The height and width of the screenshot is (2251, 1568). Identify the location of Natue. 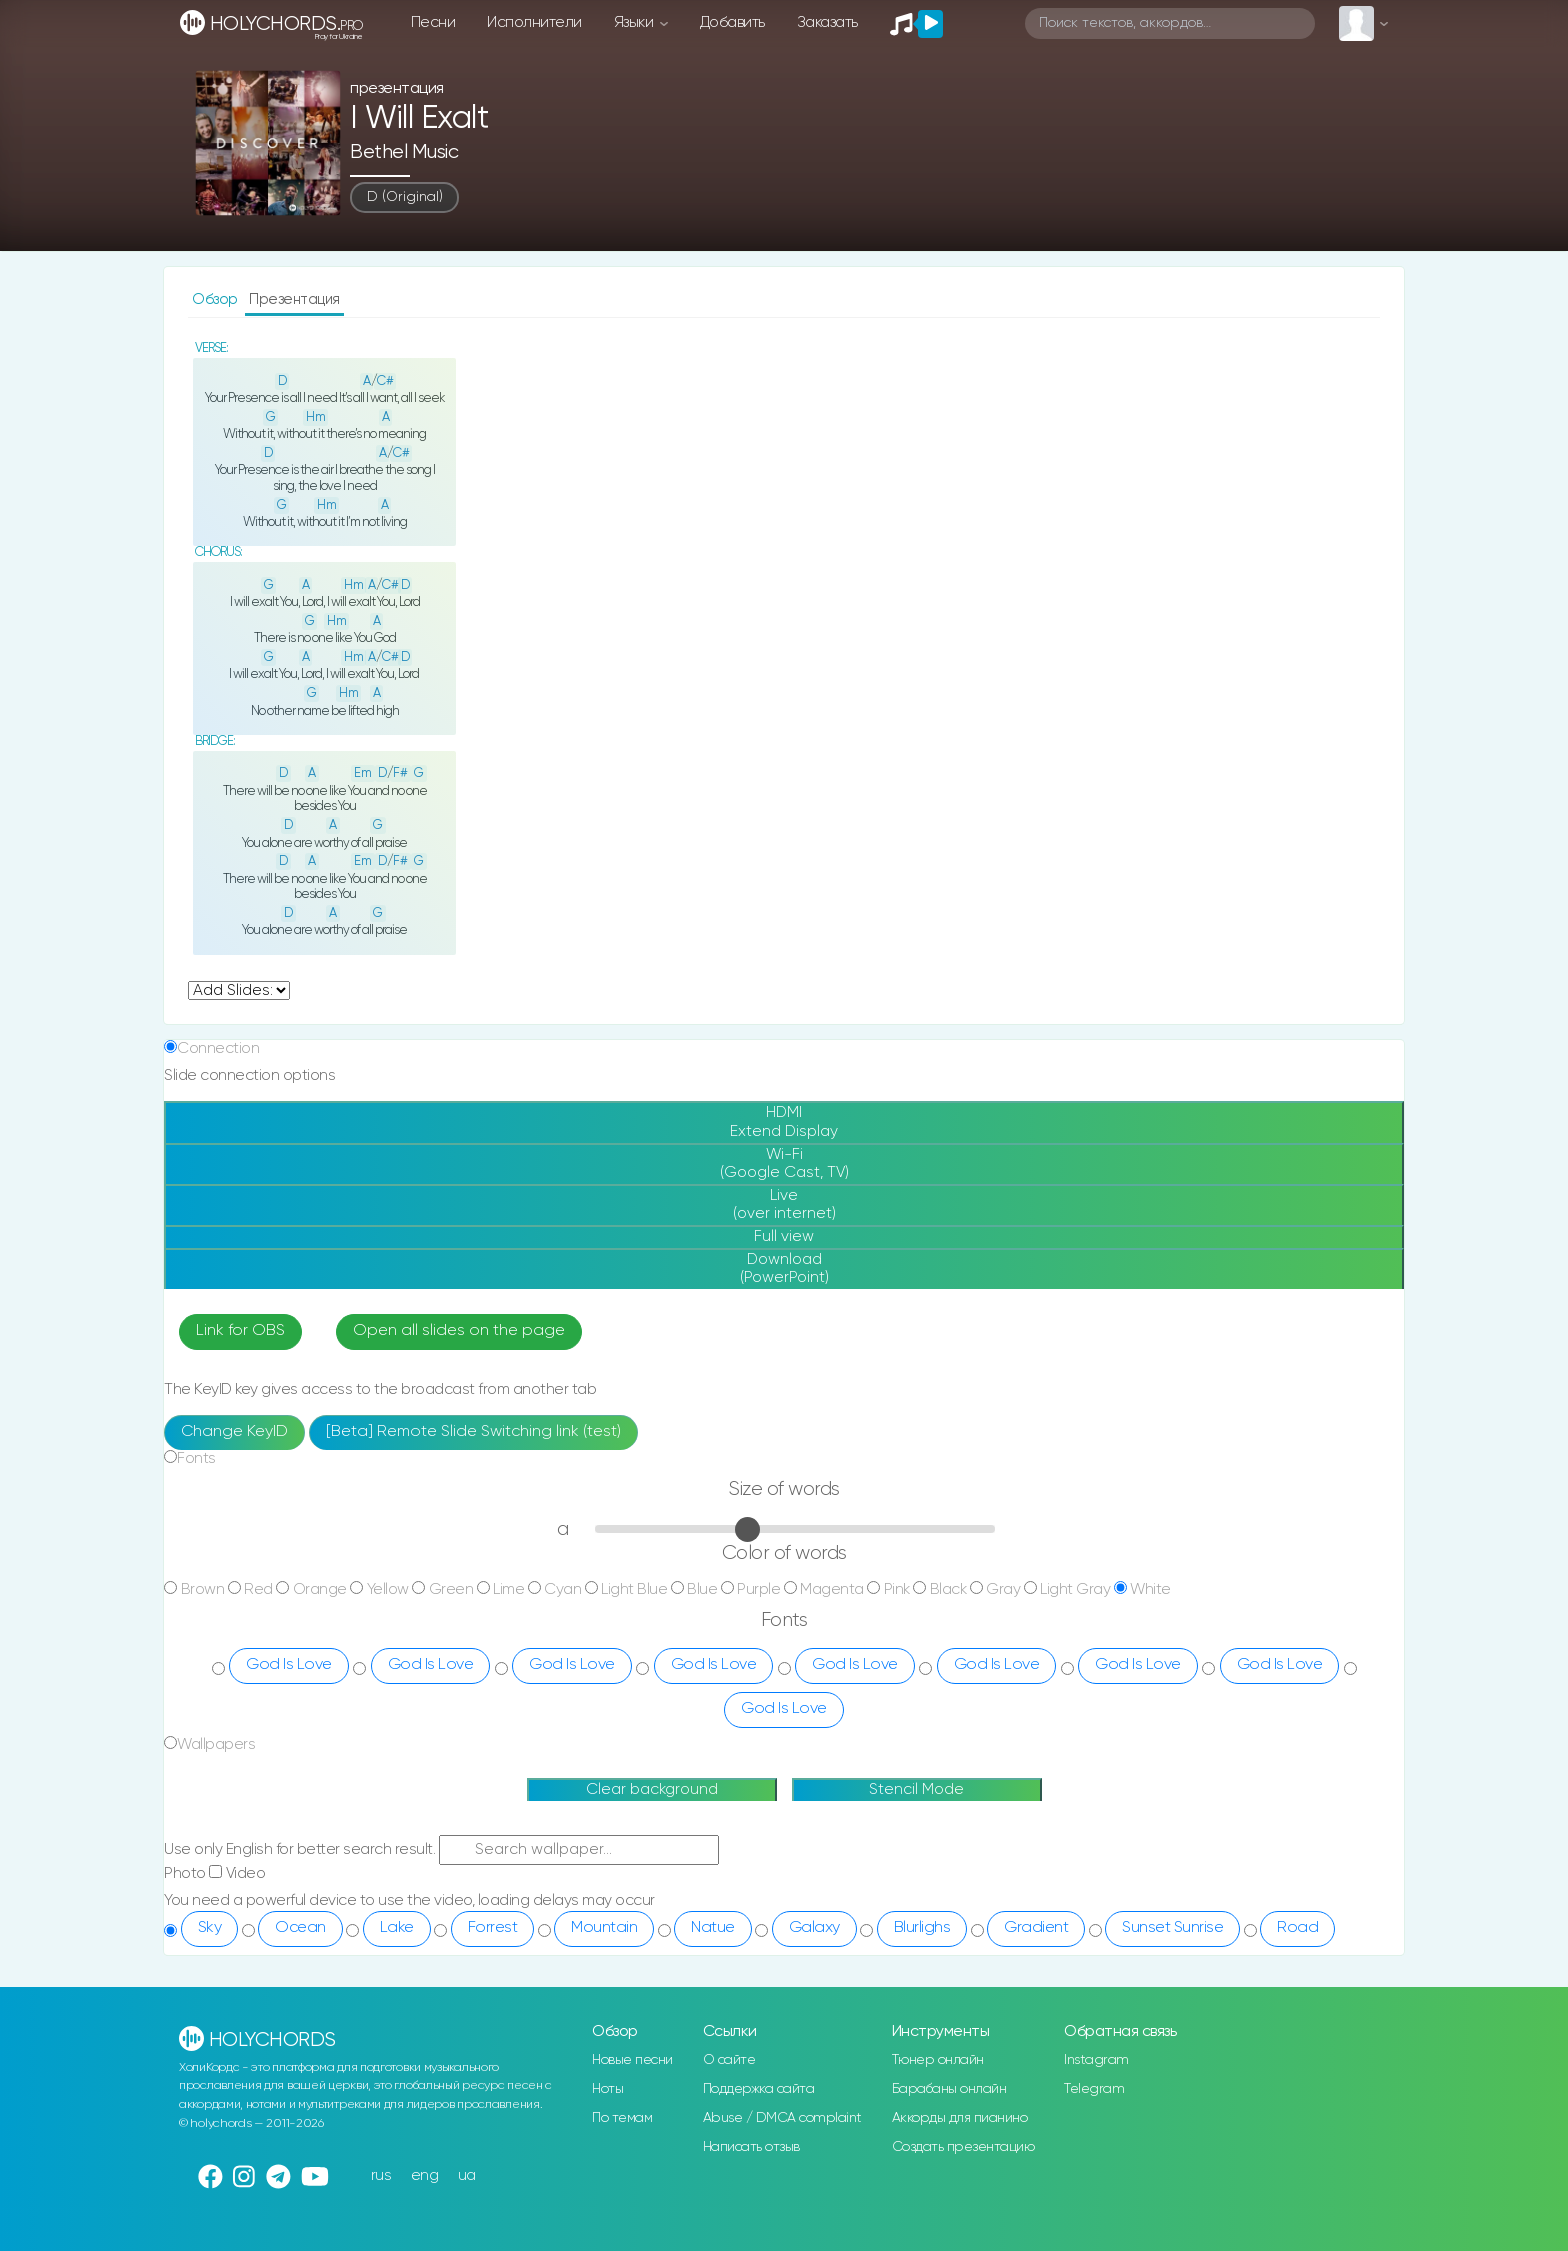
(713, 1928).